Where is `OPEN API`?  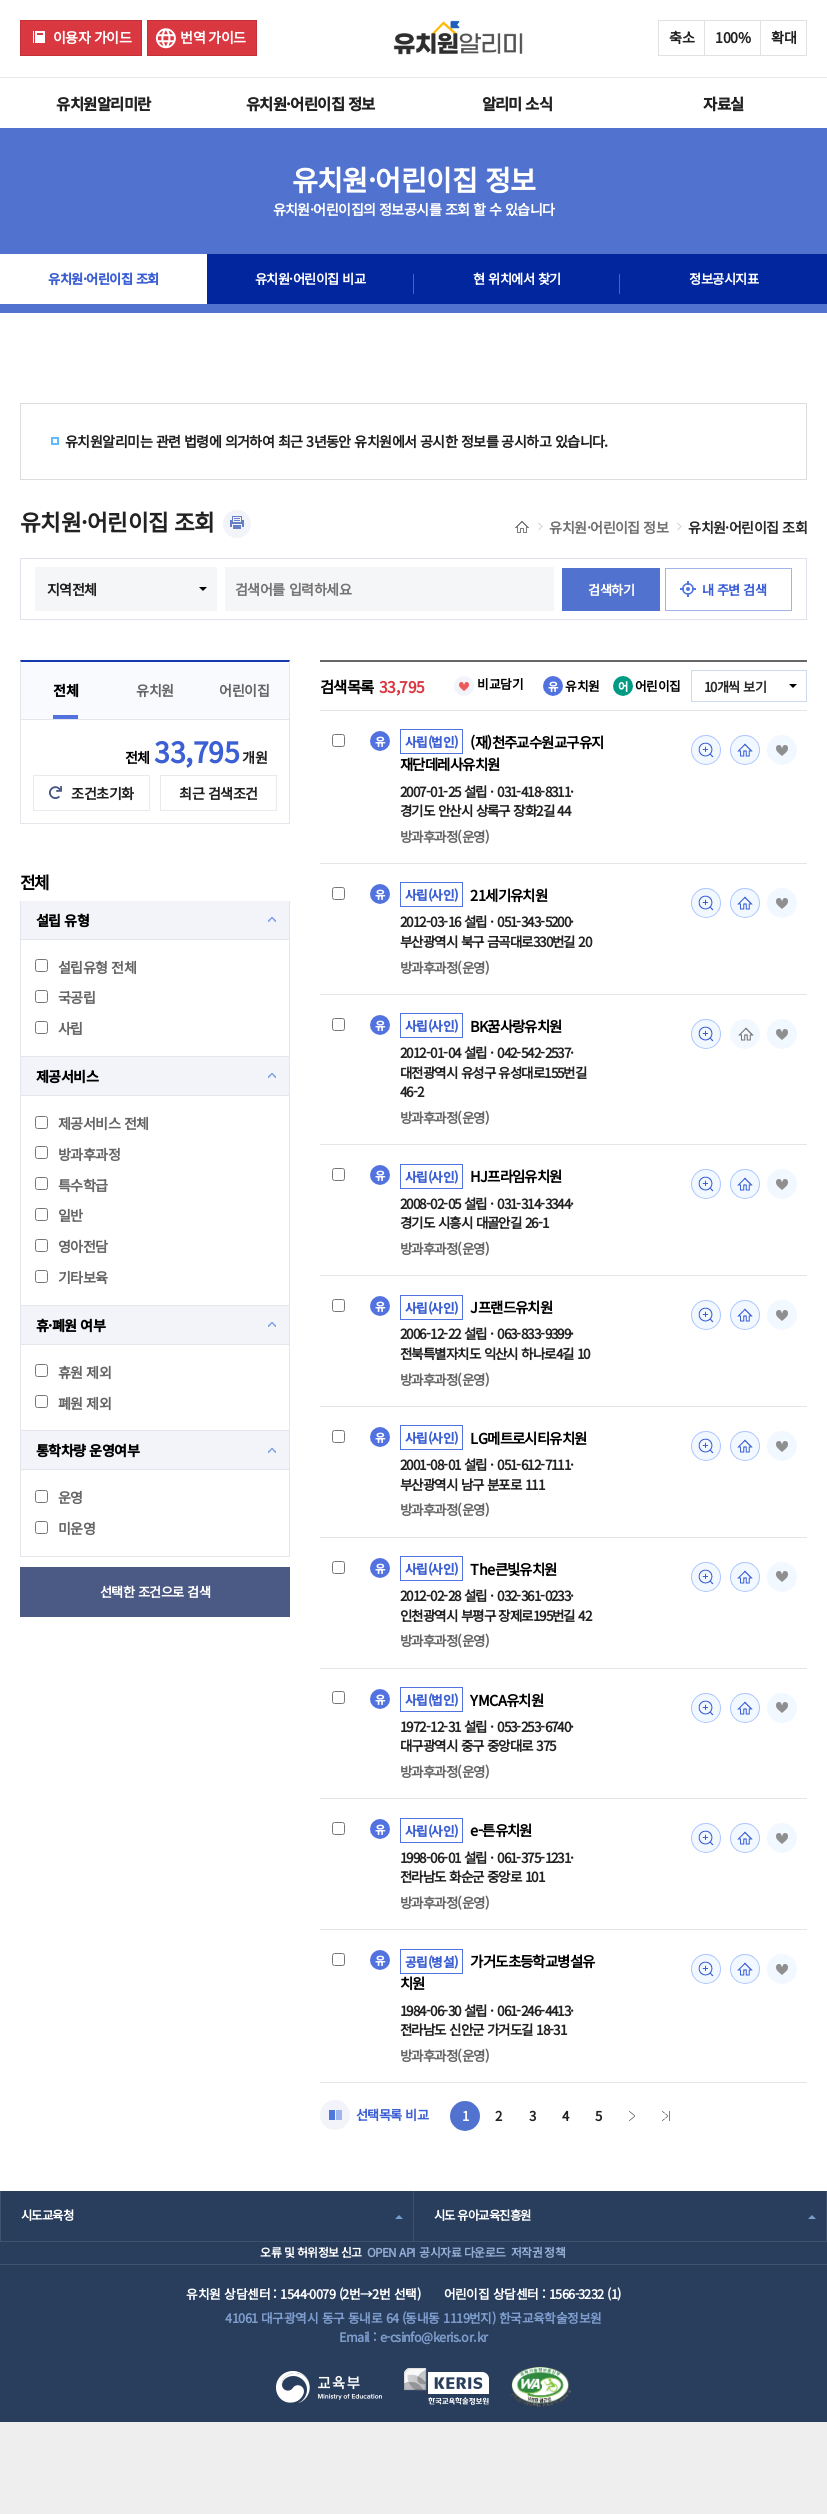
OPEN API is located at coordinates (365, 2330).